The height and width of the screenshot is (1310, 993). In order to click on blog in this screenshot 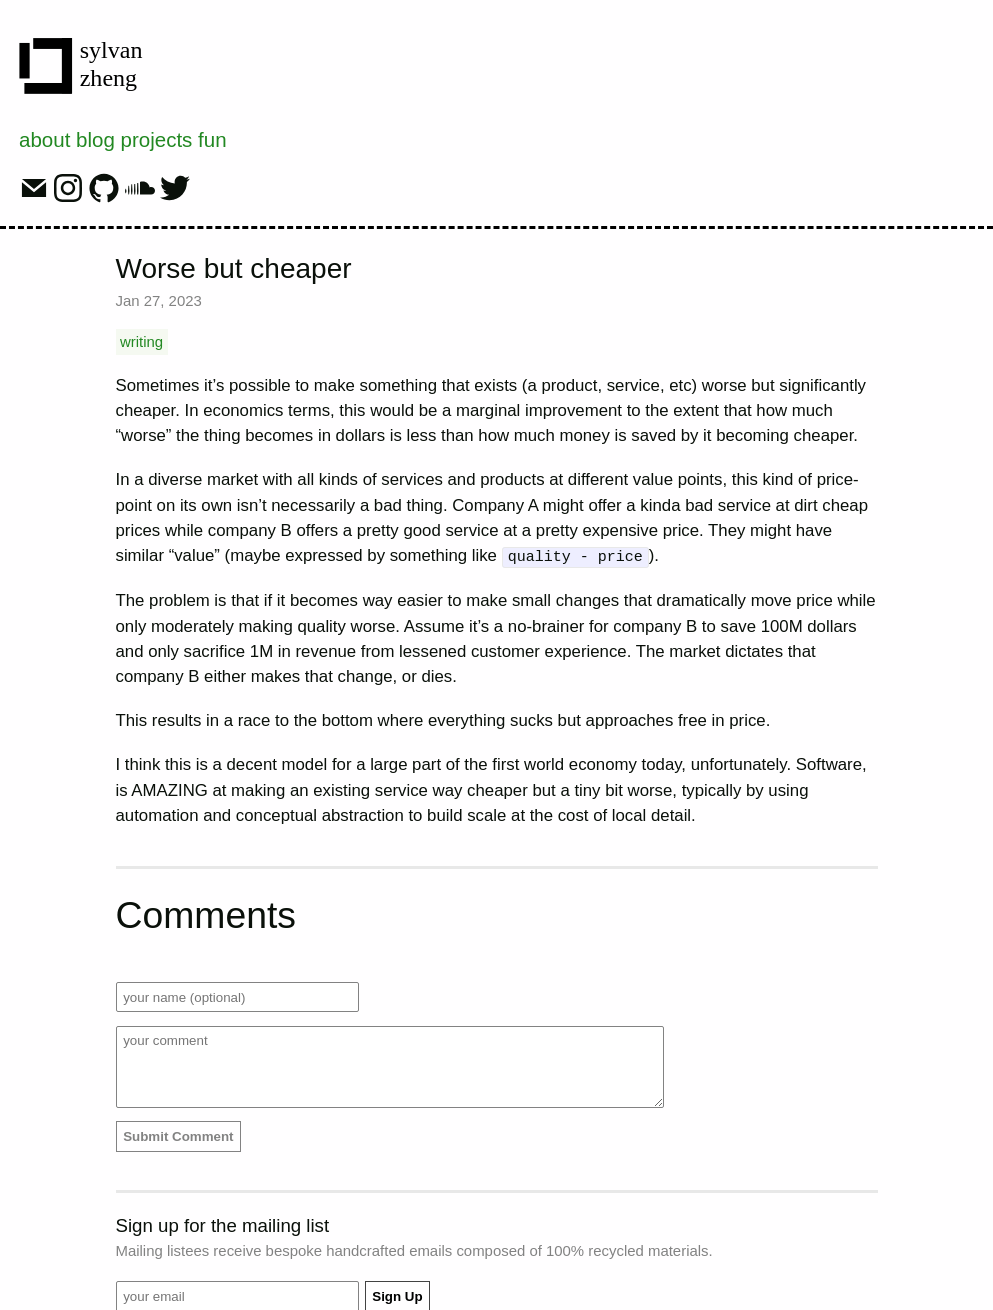, I will do `click(95, 139)`.